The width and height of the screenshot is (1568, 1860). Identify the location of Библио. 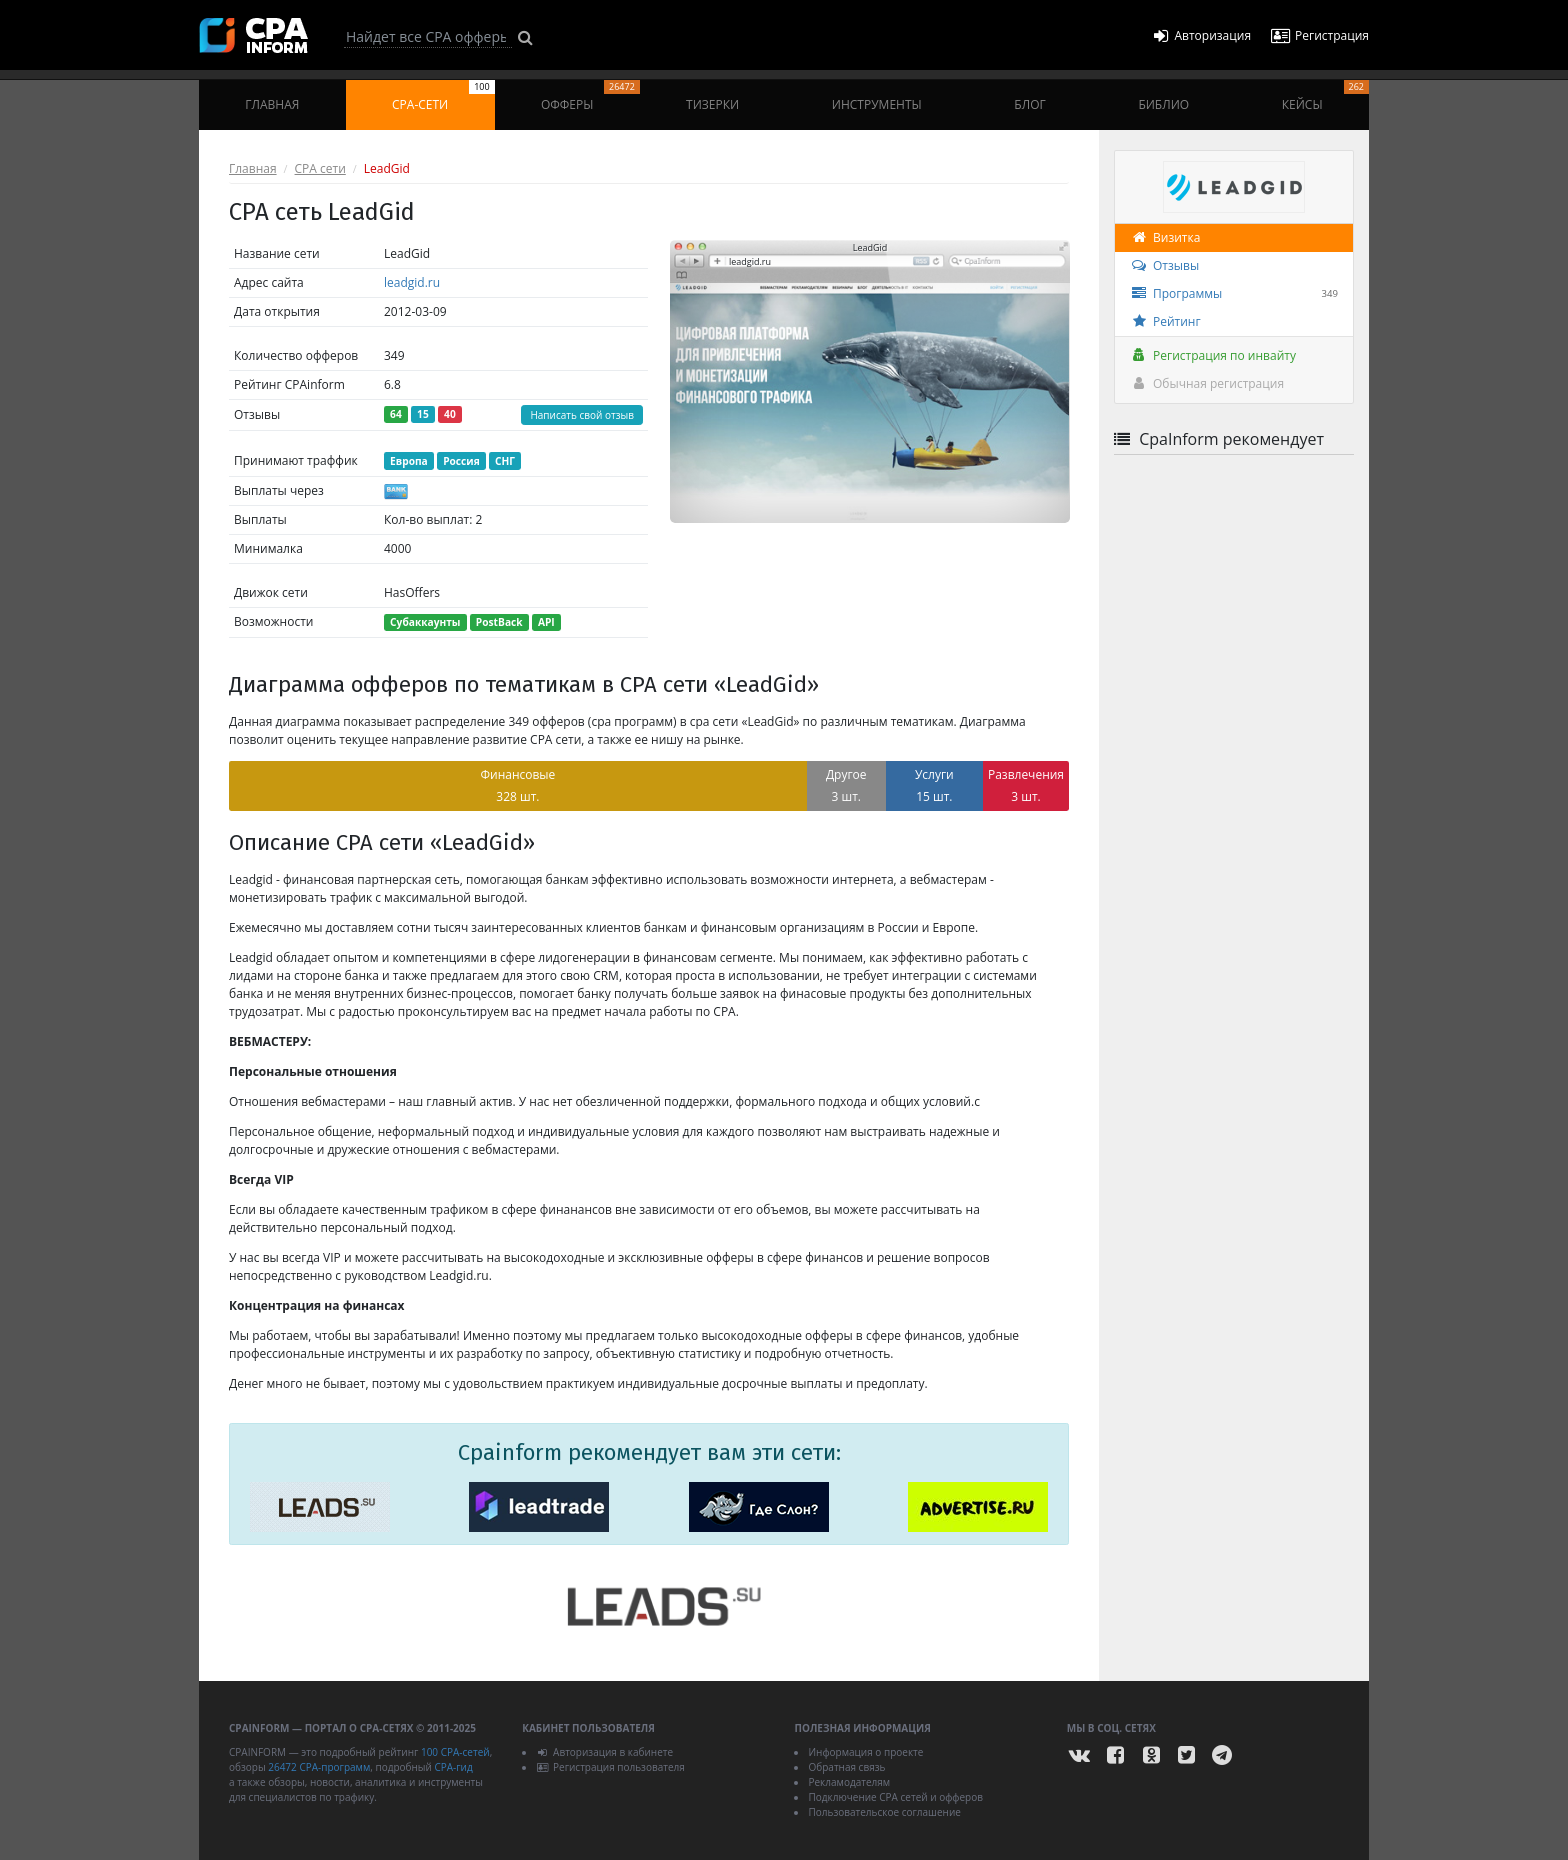
(1163, 104).